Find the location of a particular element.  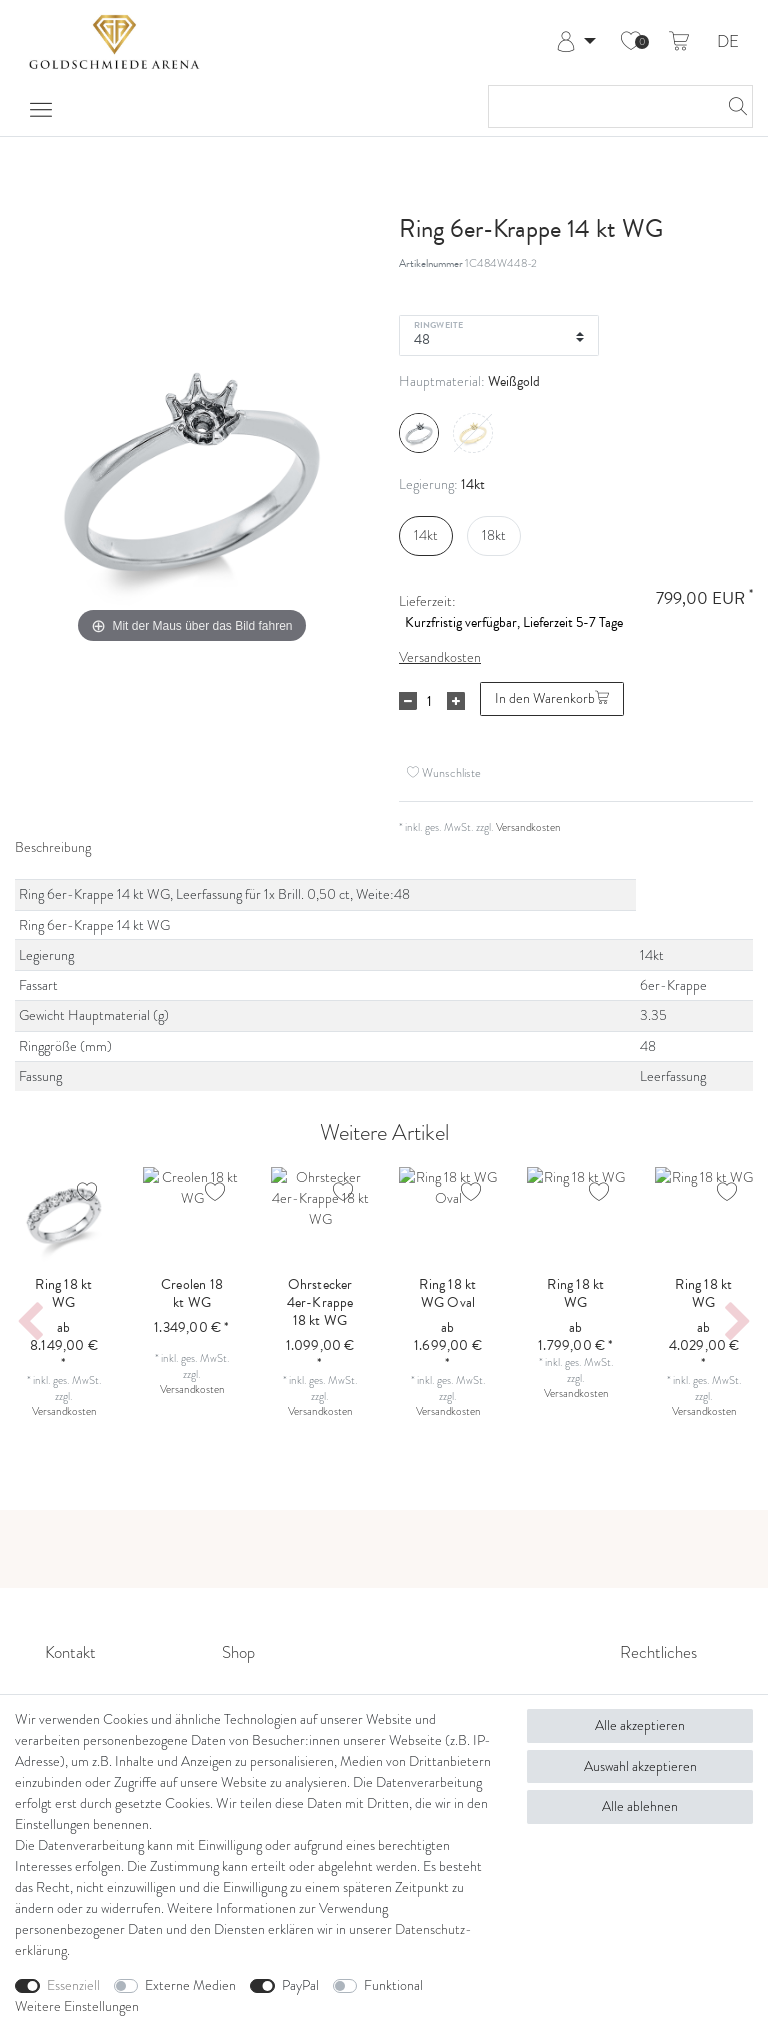

[Suche] is located at coordinates (732, 106).